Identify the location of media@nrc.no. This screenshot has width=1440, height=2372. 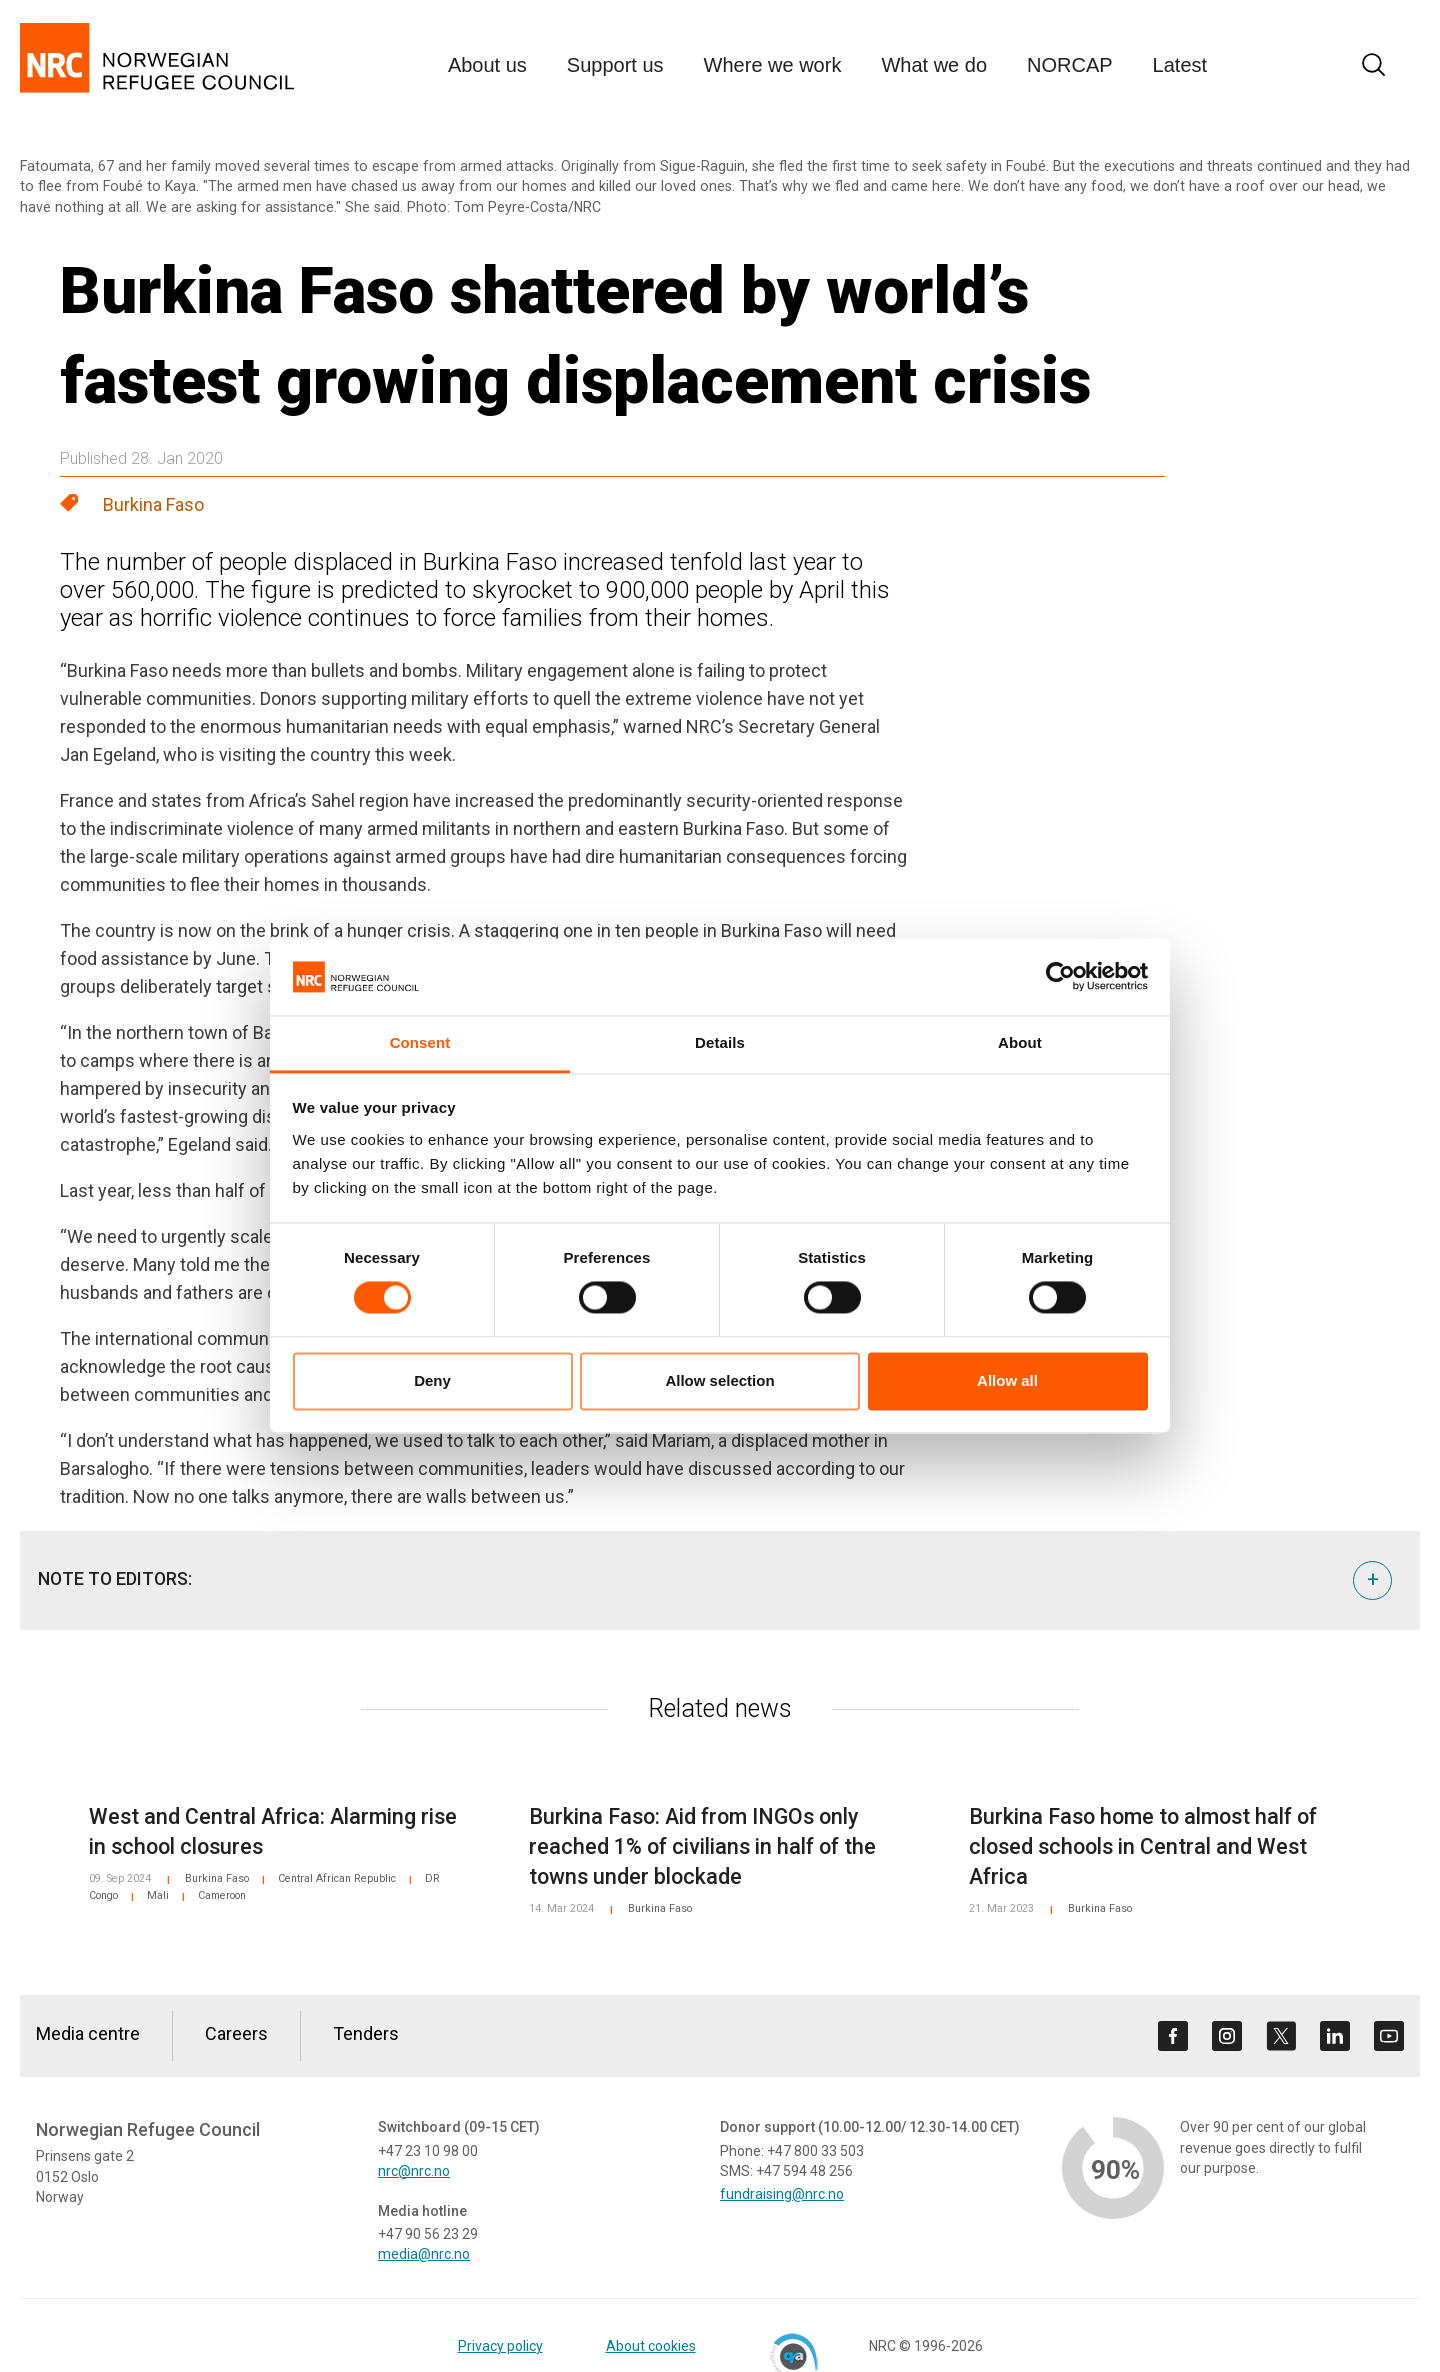
(424, 2254).